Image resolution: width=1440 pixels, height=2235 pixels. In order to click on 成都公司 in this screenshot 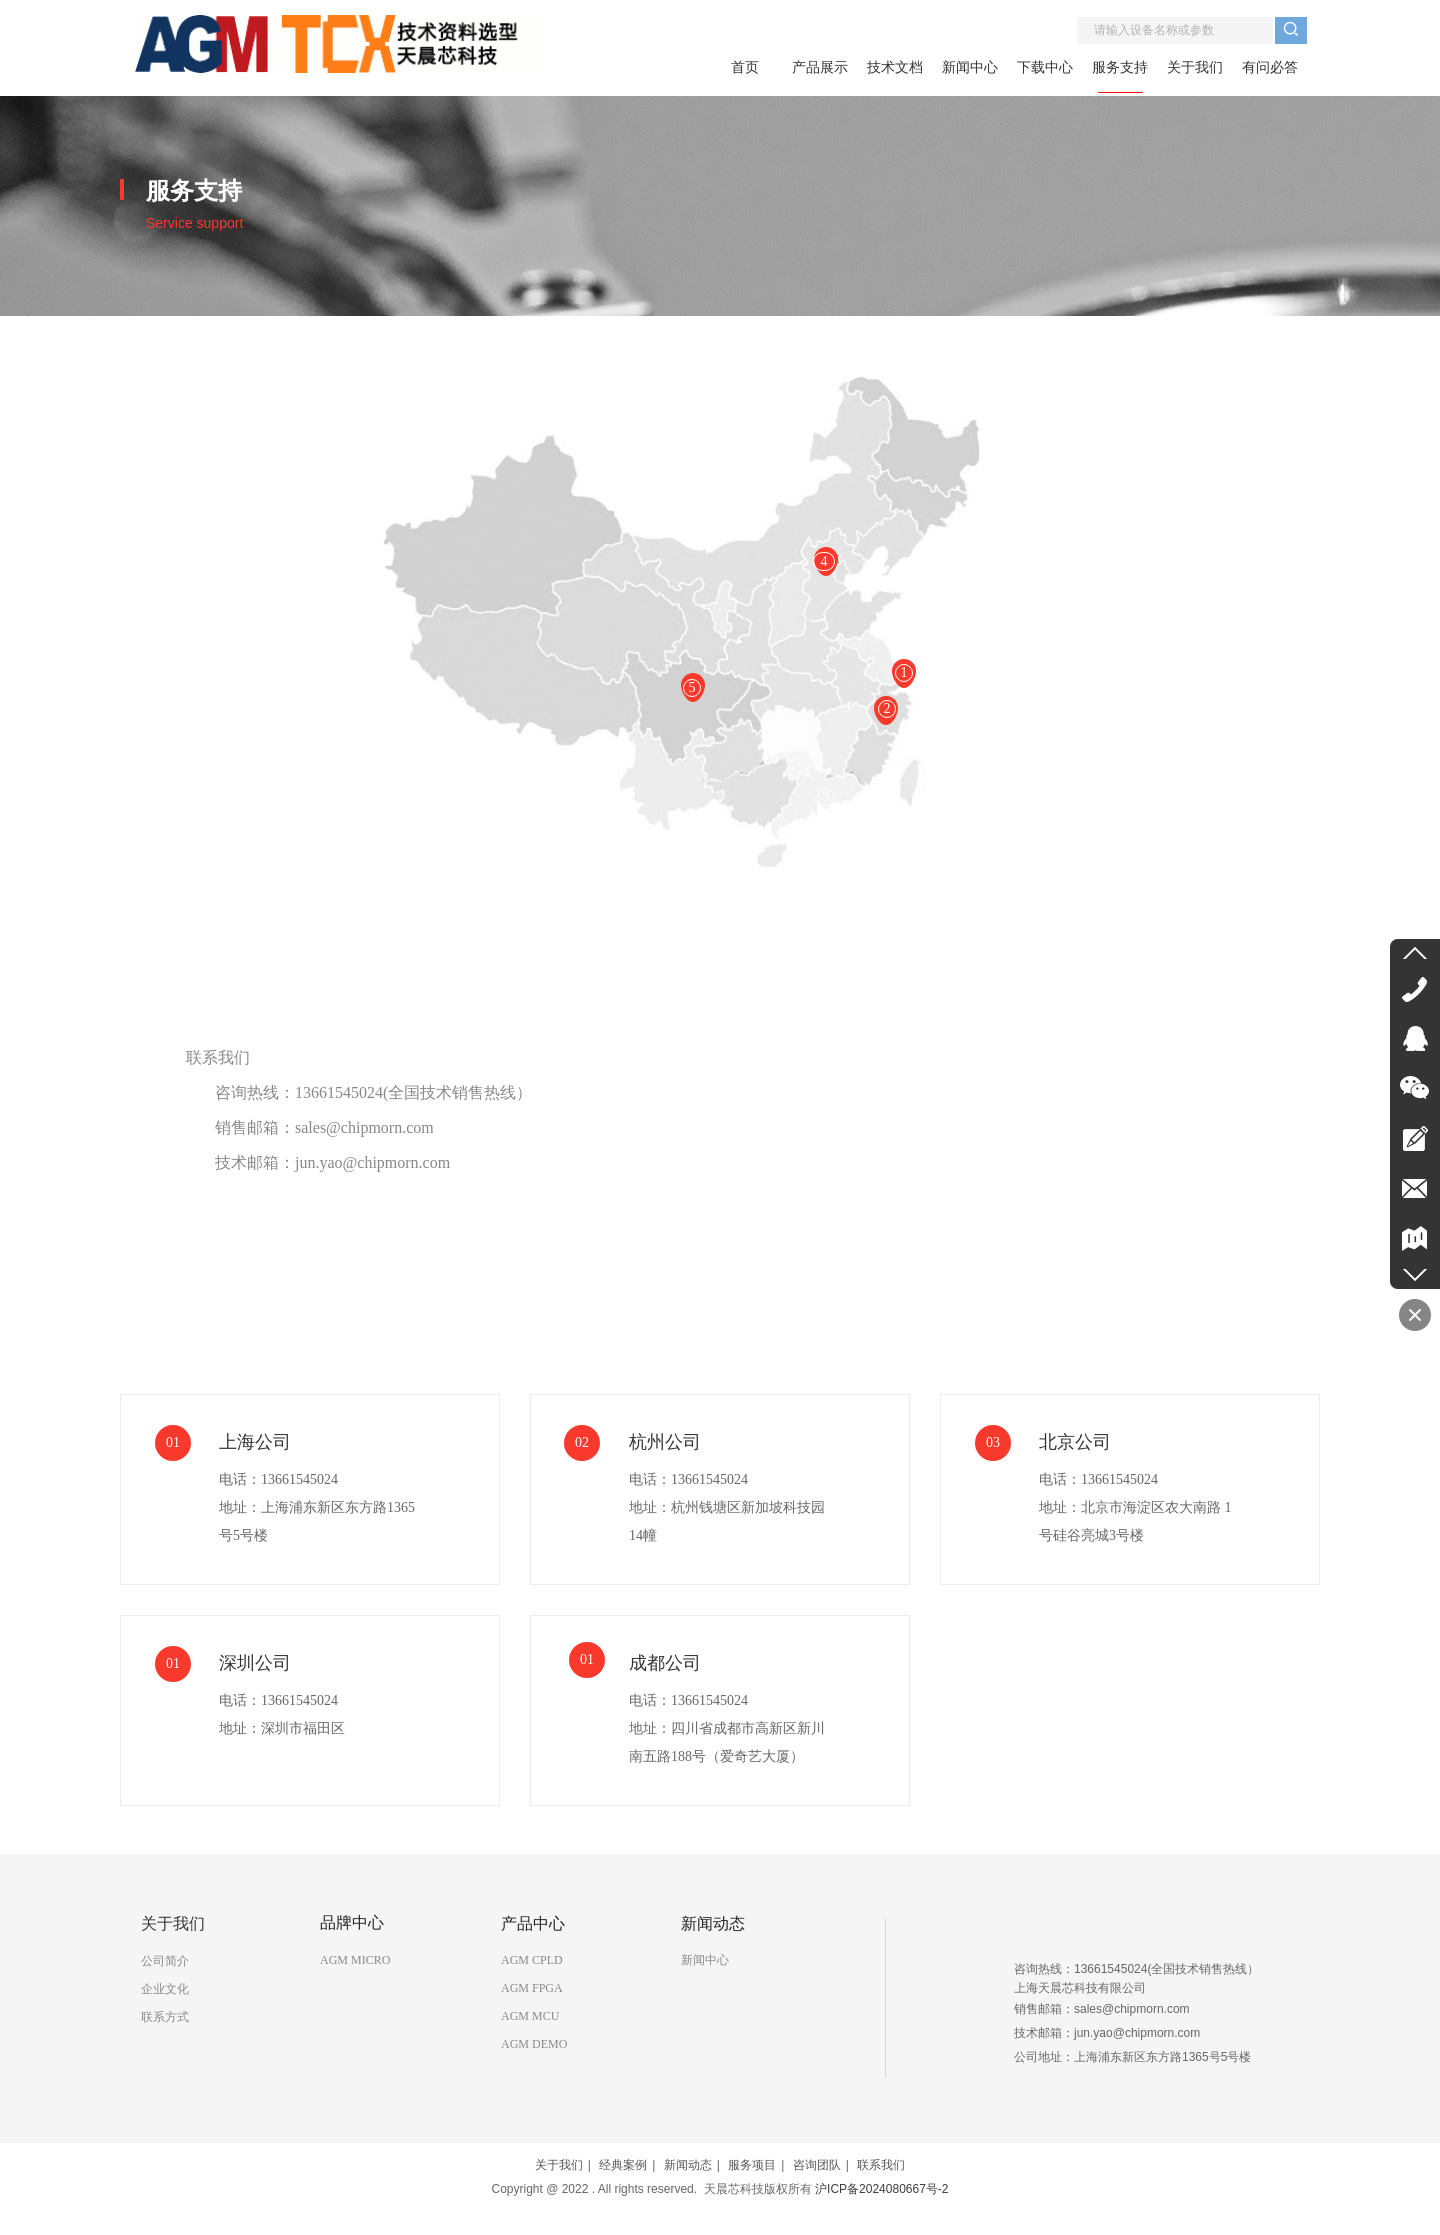, I will do `click(665, 1663)`.